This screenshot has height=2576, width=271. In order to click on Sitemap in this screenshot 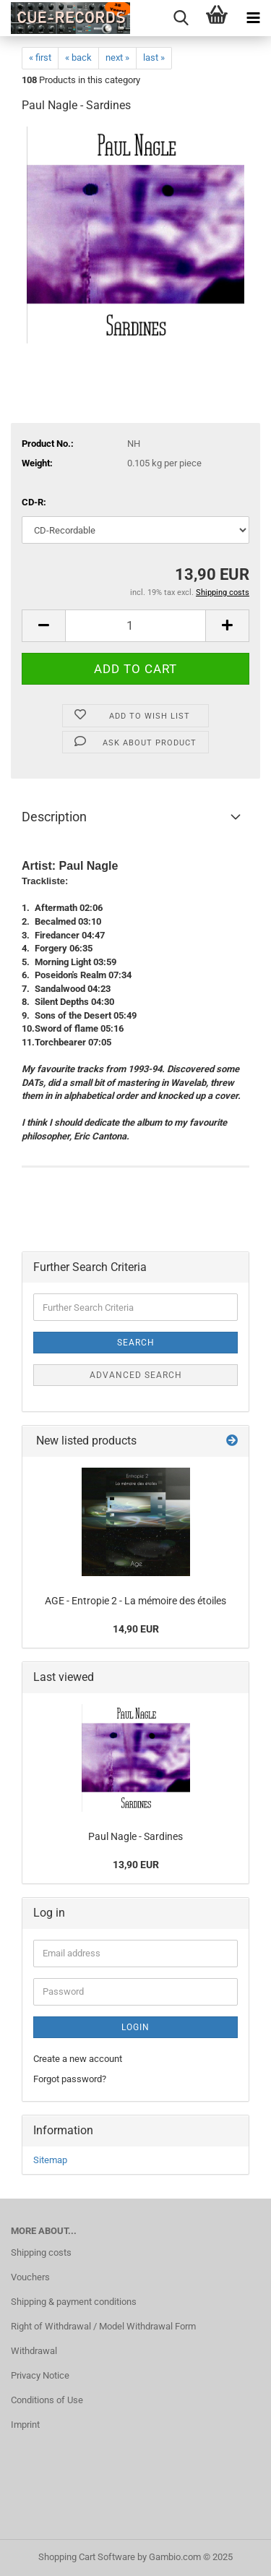, I will do `click(50, 2159)`.